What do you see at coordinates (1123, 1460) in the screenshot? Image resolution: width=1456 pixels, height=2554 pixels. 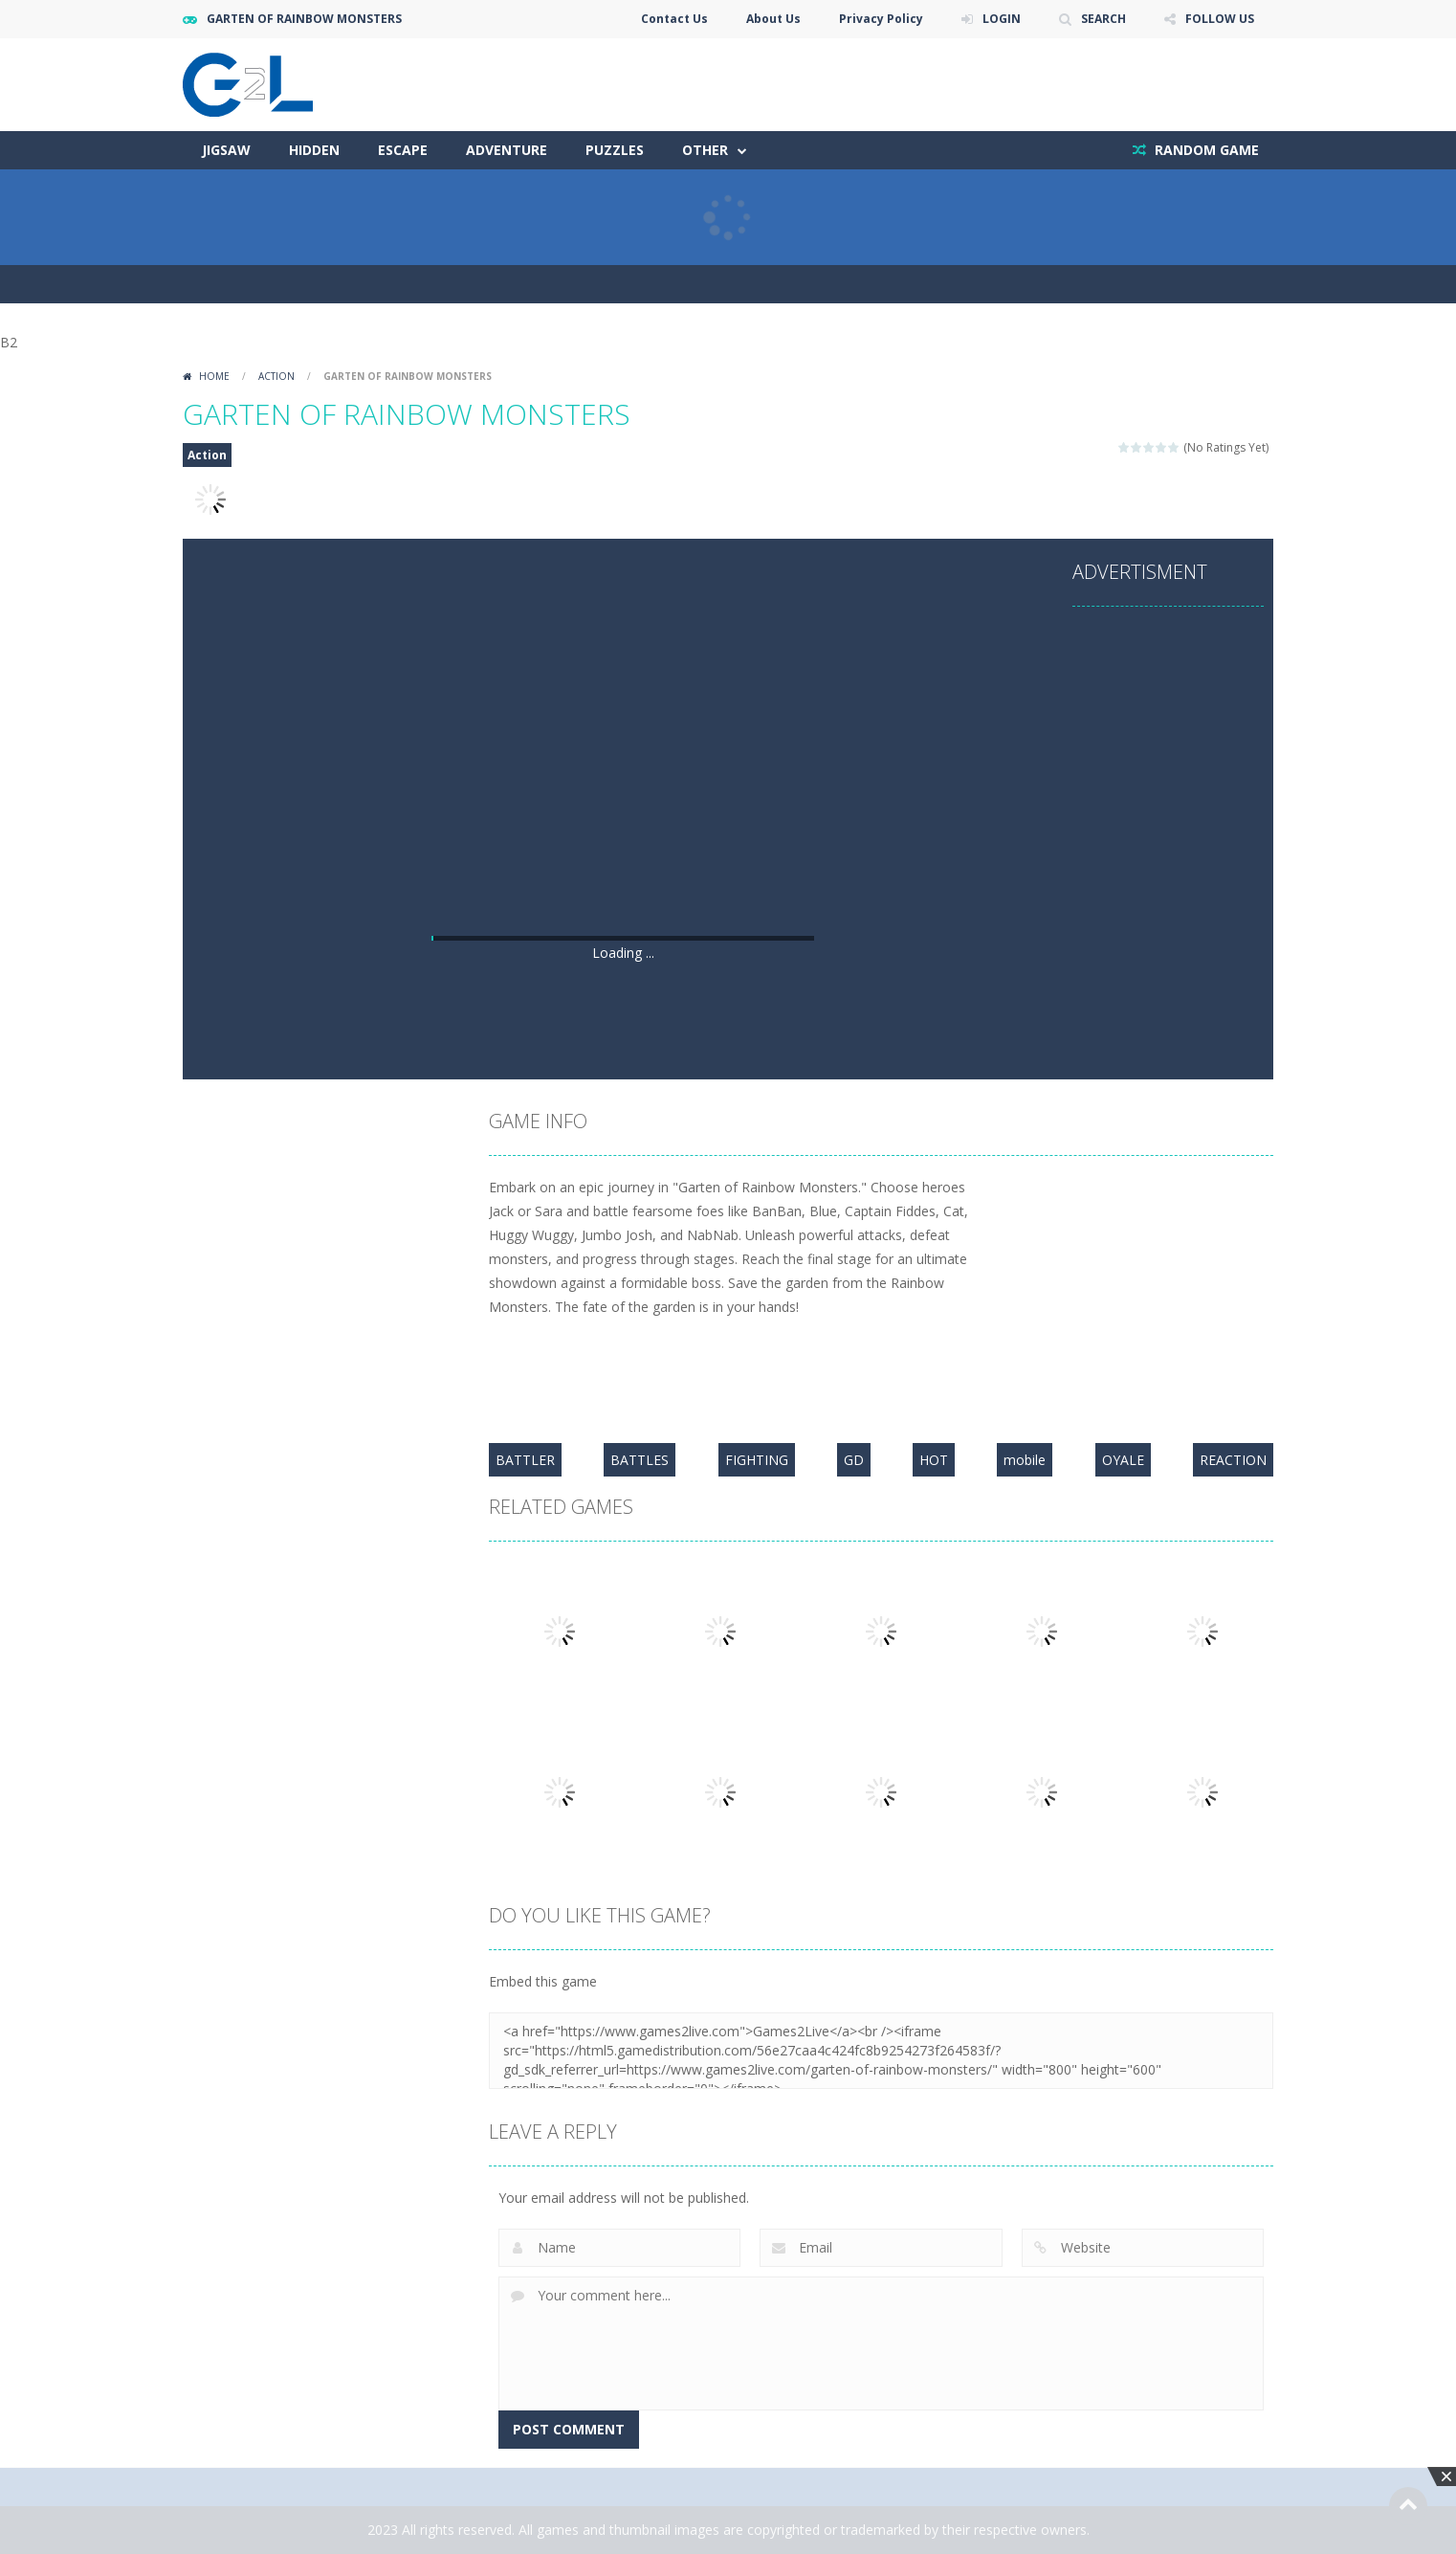 I see `OYALE` at bounding box center [1123, 1460].